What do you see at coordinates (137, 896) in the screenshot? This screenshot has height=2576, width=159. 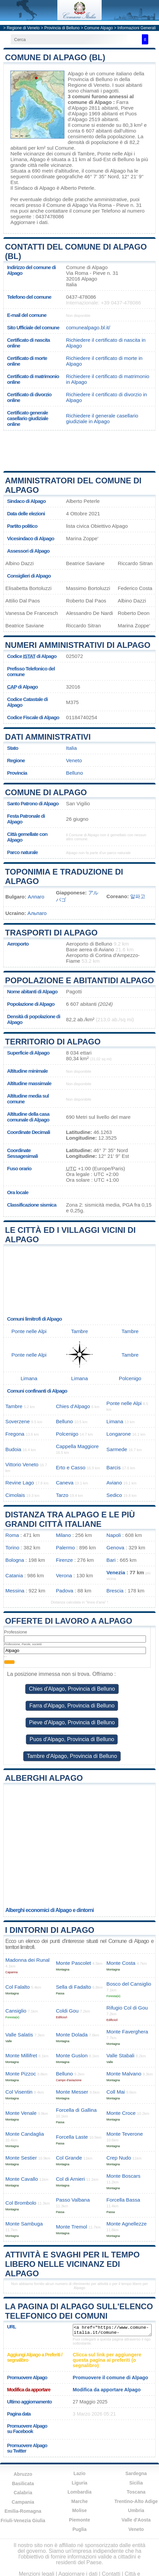 I see `알파고` at bounding box center [137, 896].